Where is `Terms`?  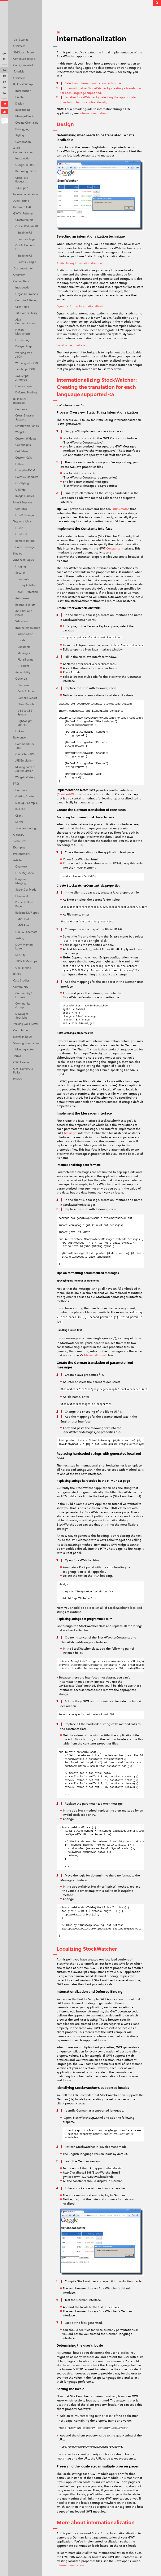 Terms is located at coordinates (17, 1056).